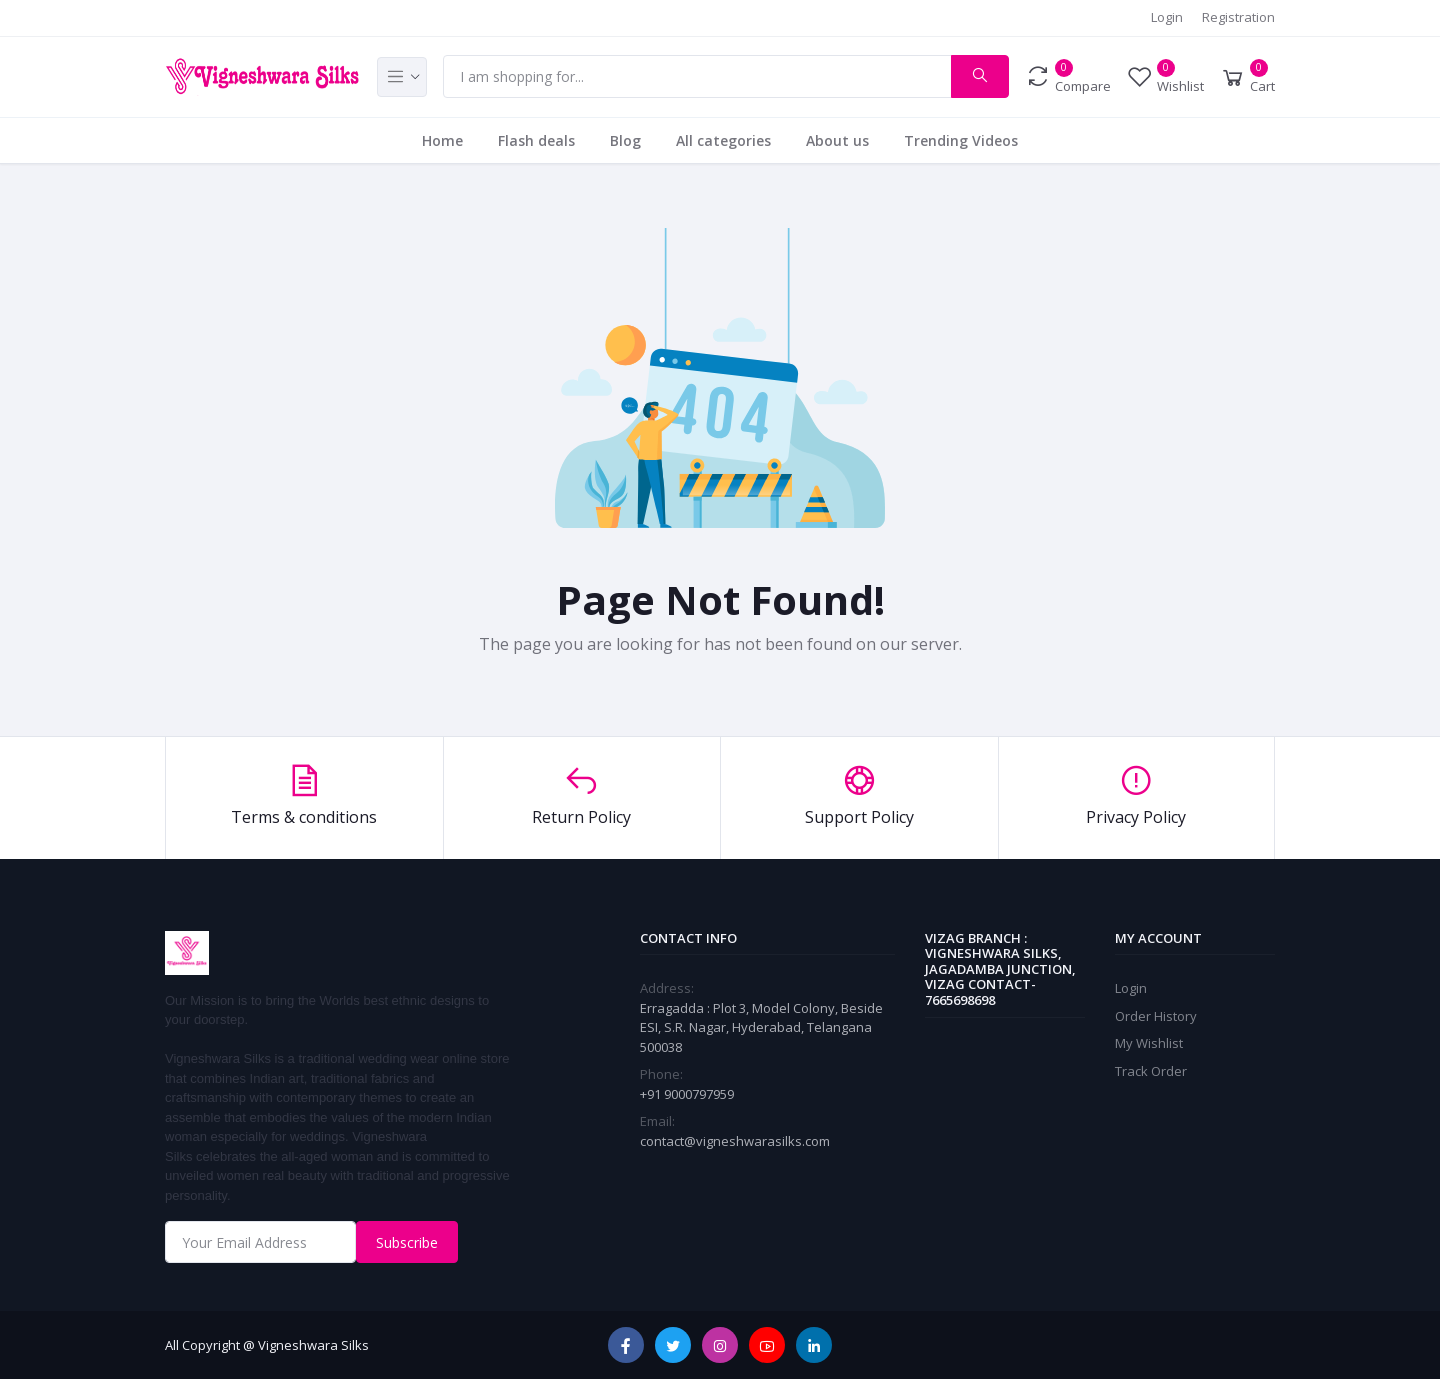 This screenshot has height=1379, width=1440. I want to click on Flash deals, so click(536, 140).